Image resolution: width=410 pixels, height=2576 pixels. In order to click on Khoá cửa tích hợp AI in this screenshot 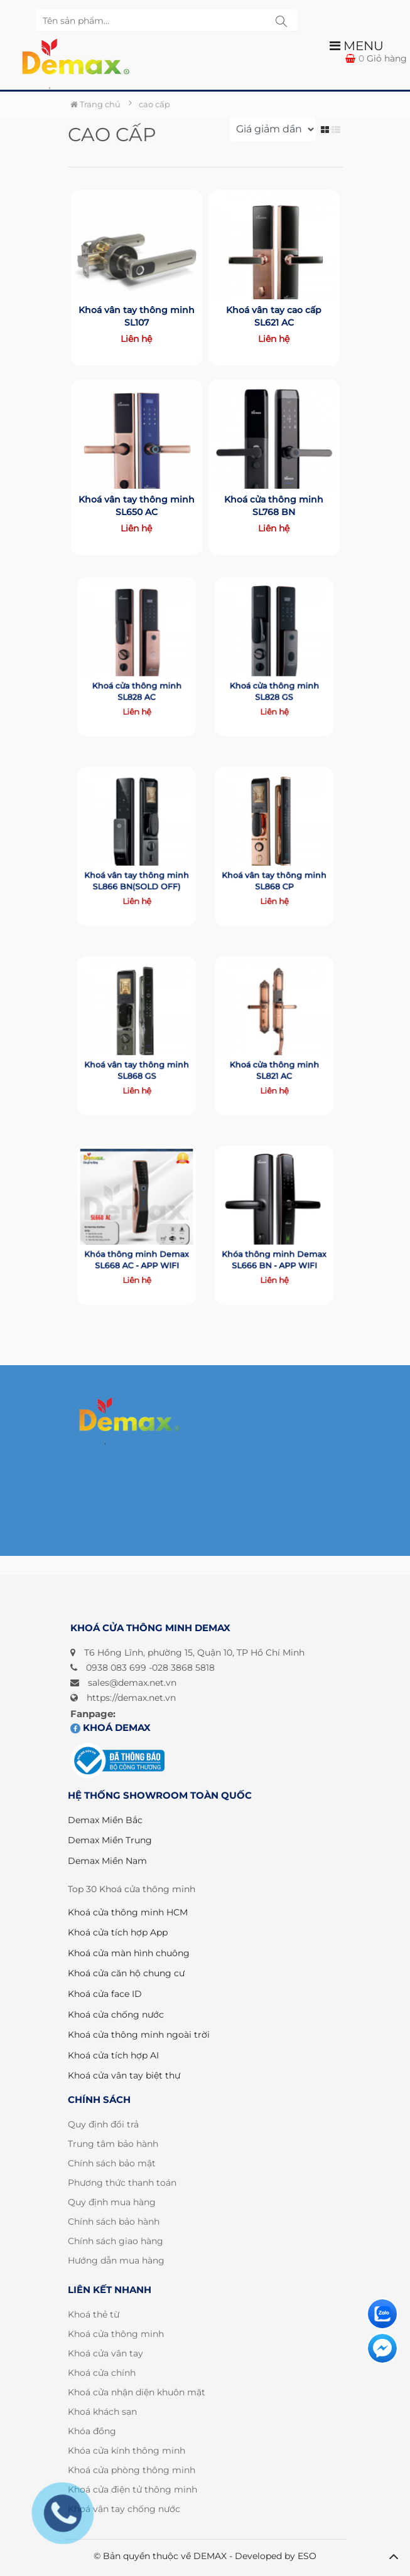, I will do `click(113, 2055)`.